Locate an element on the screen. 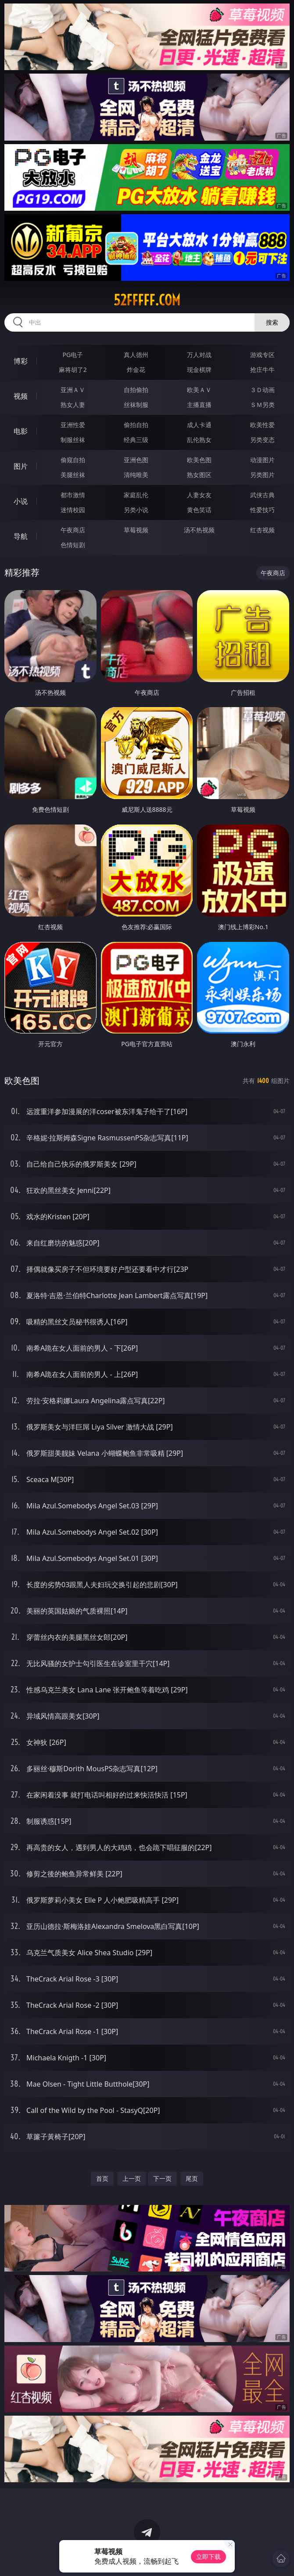  PG电子 is located at coordinates (72, 354).